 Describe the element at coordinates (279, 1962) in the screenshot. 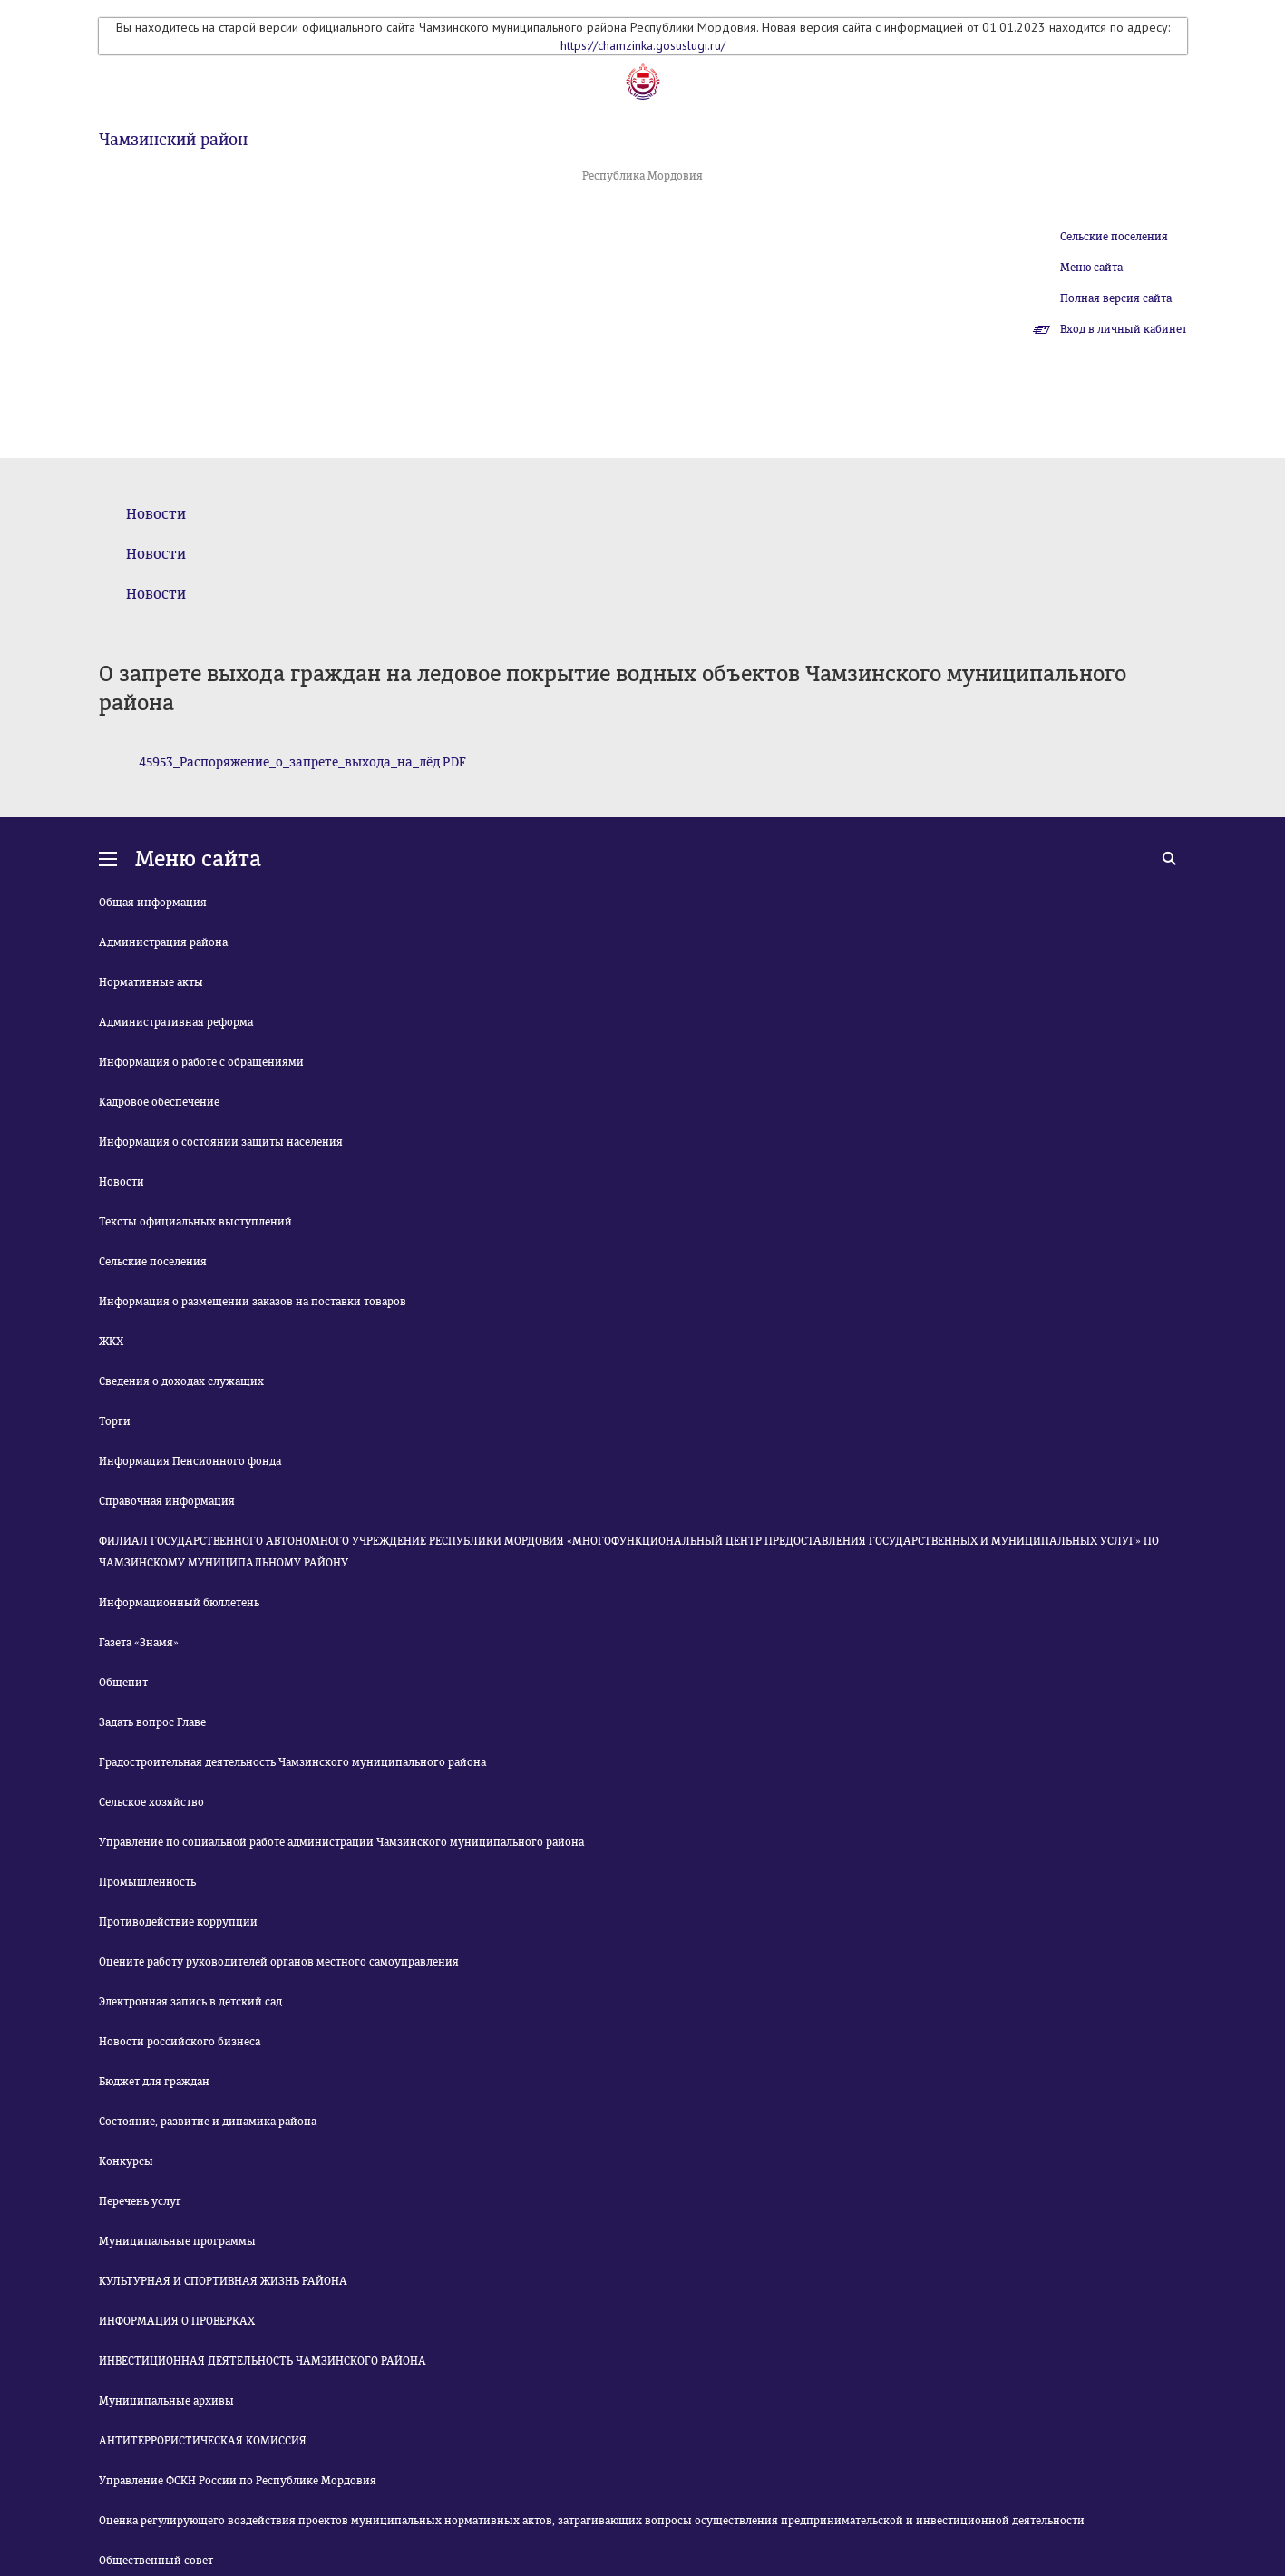

I see `Оцените работу руководителей органов местного самоуправления` at that location.